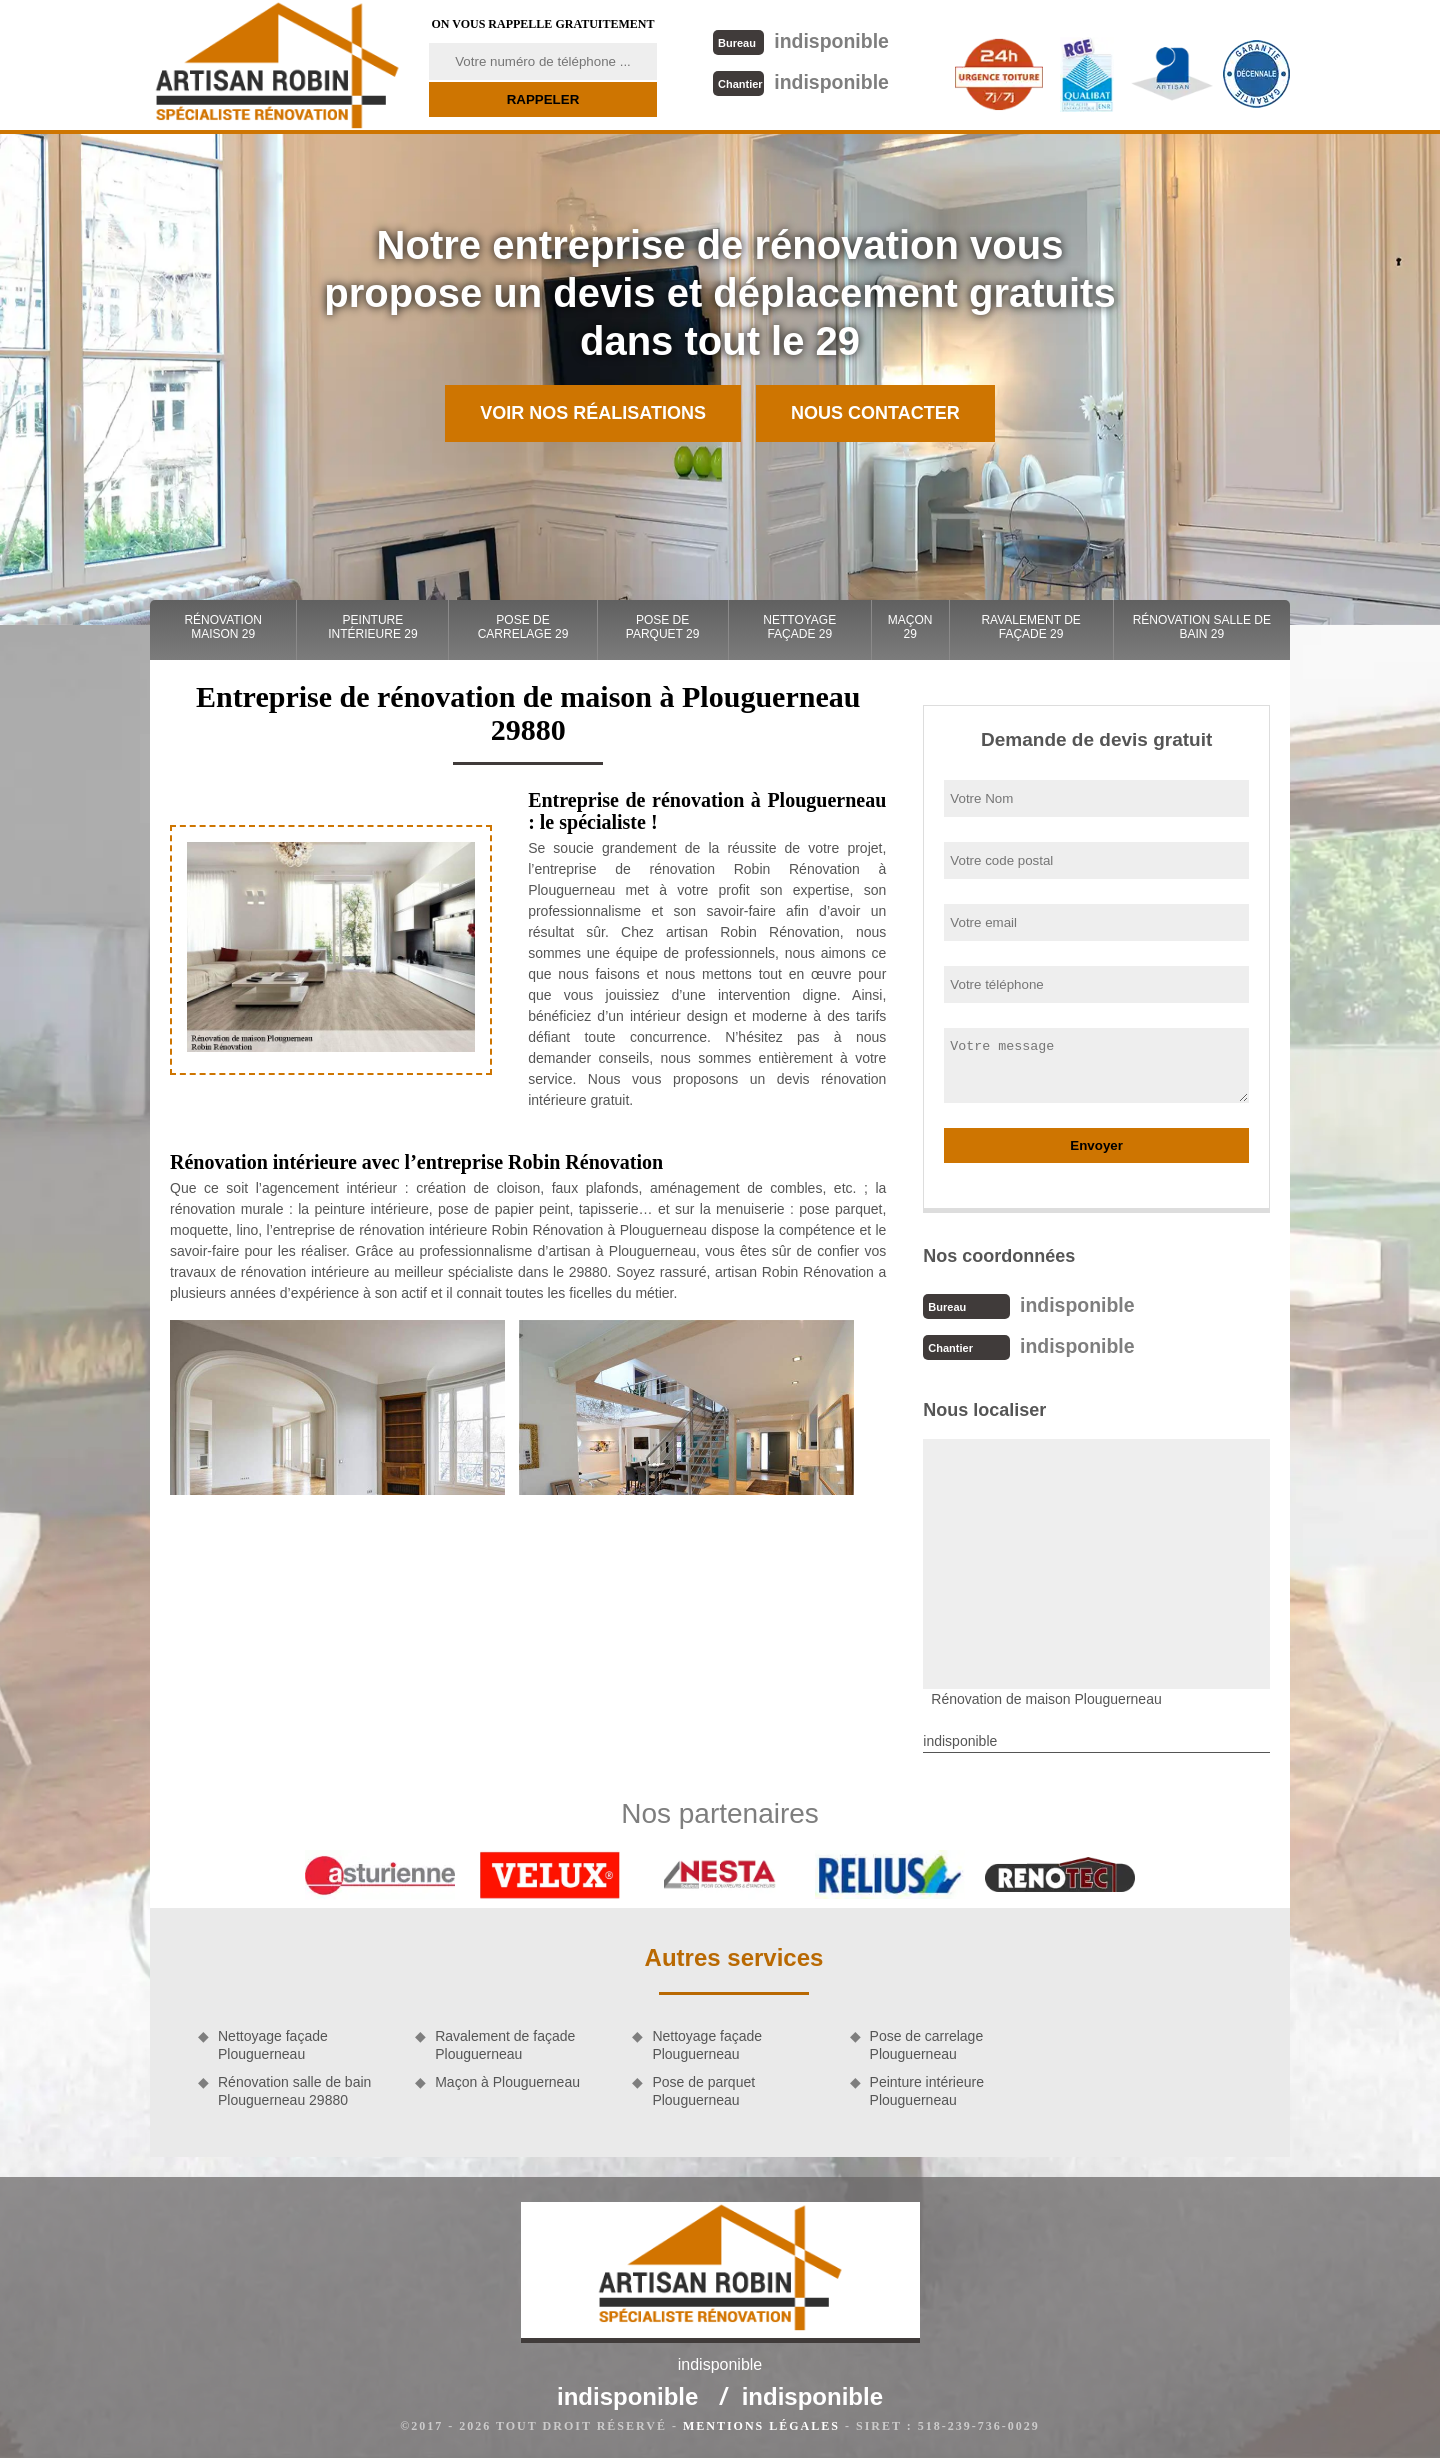 The width and height of the screenshot is (1440, 2458). What do you see at coordinates (1202, 627) in the screenshot?
I see `Rénovation salle de bain 29` at bounding box center [1202, 627].